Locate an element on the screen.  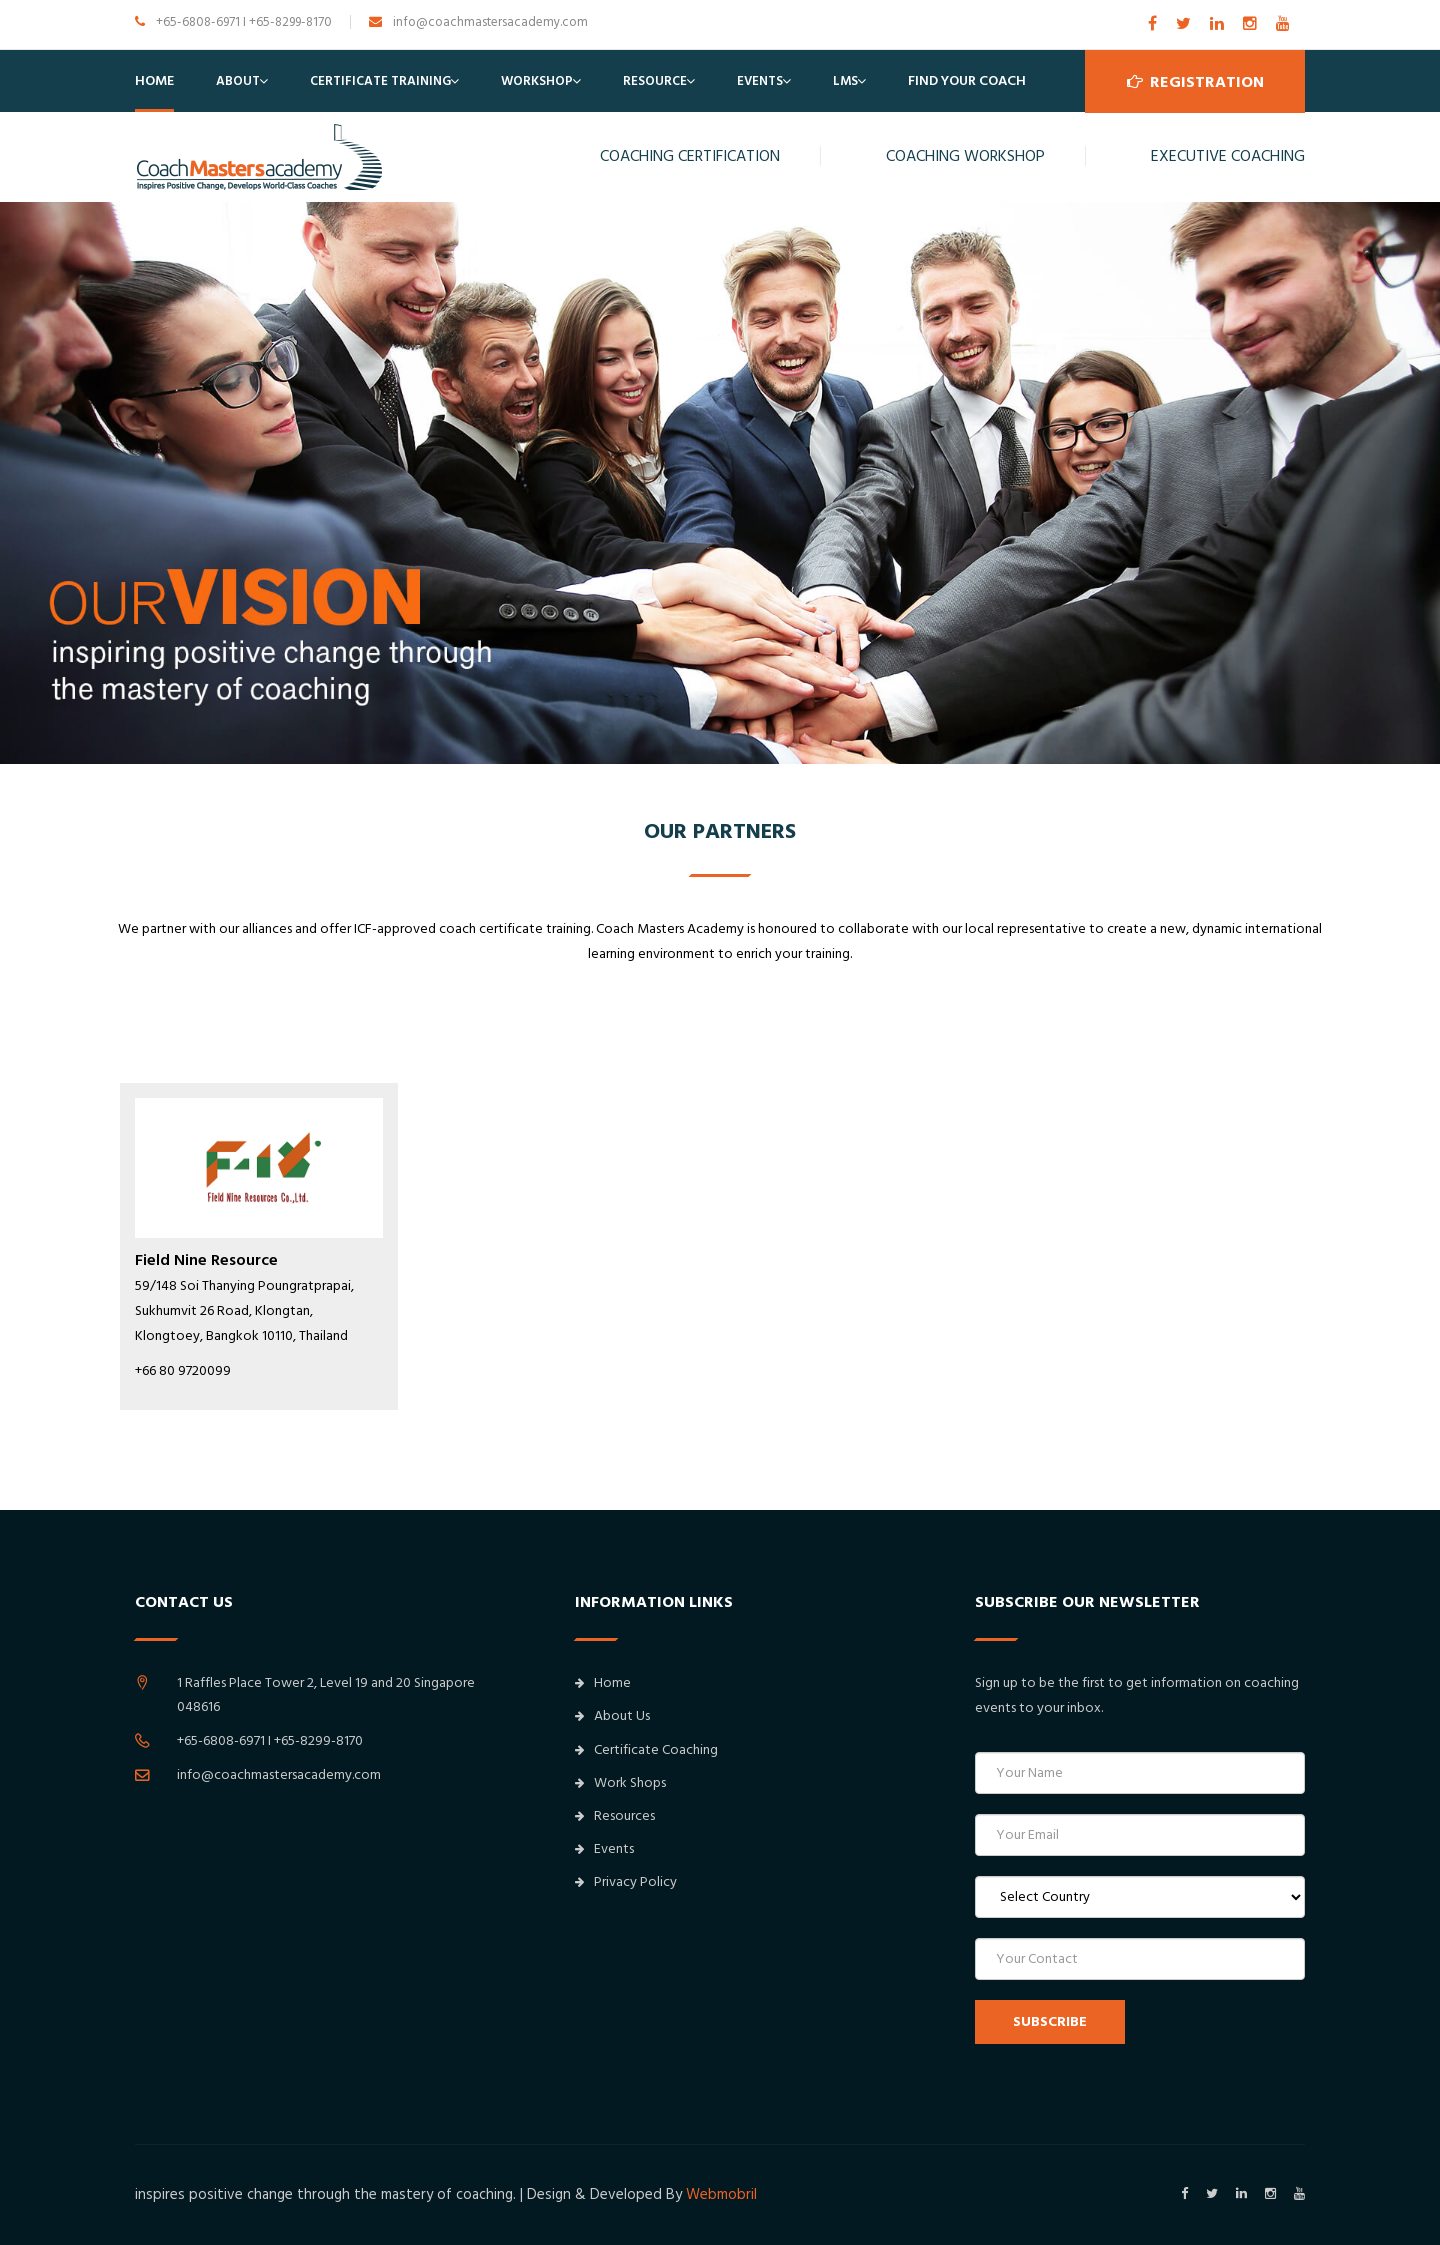
LMS is located at coordinates (845, 81).